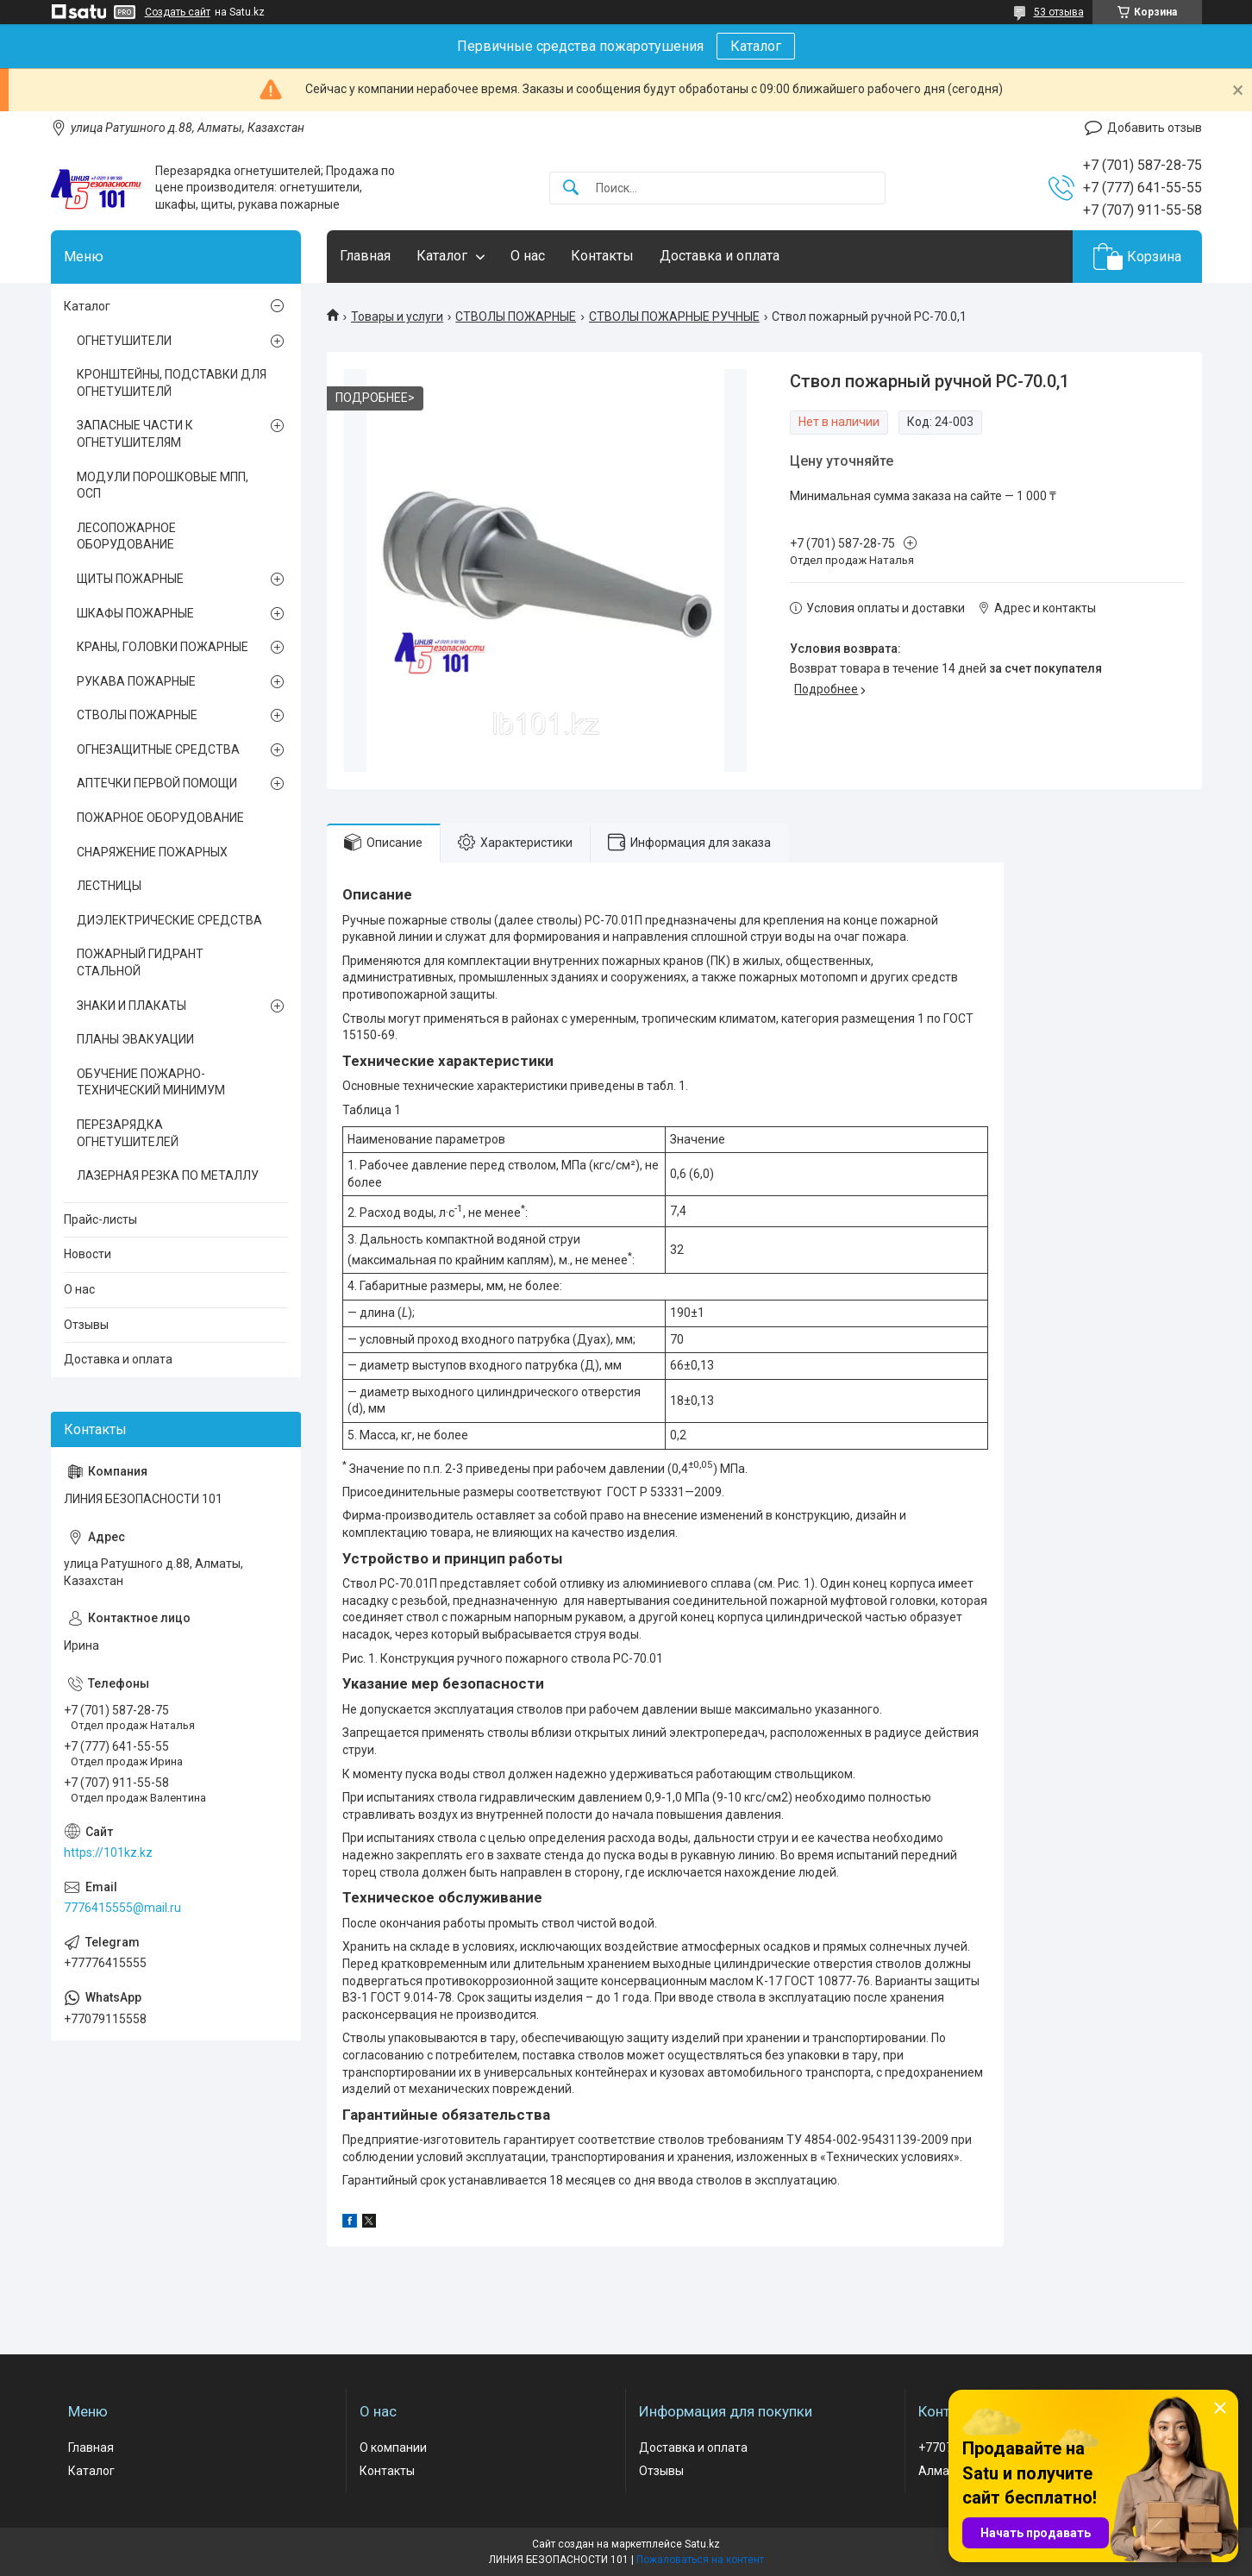 The height and width of the screenshot is (2576, 1252). Describe the element at coordinates (162, 485) in the screenshot. I see `МОДУЛИ ПОРОШКОВЫЕ МПП, ОСП` at that location.